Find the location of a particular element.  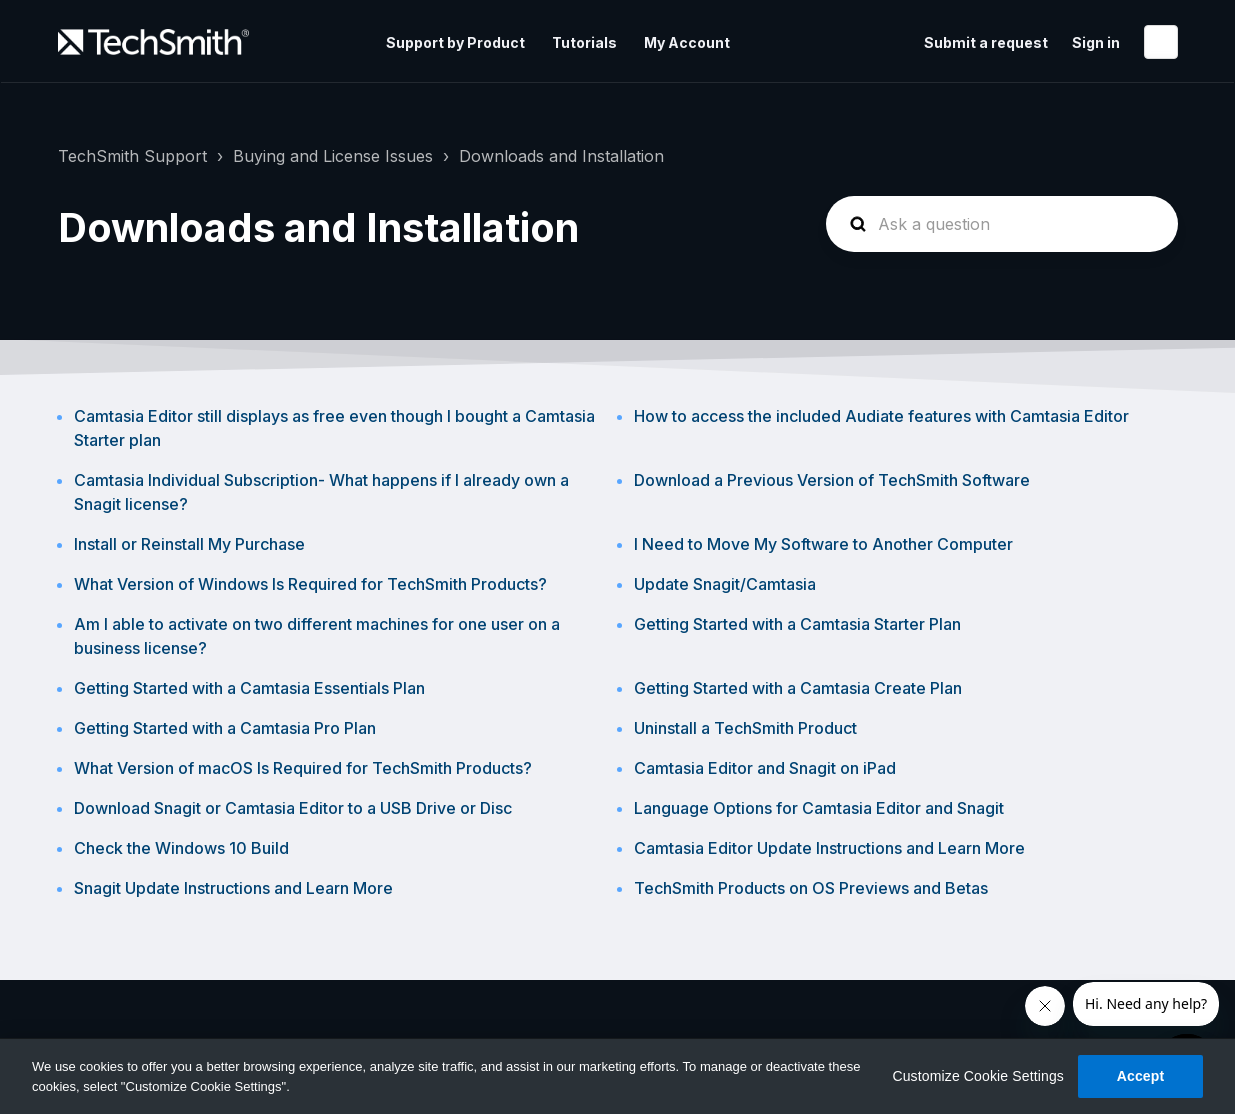

TechSmith Products on OS Previews and Betas is located at coordinates (811, 888).